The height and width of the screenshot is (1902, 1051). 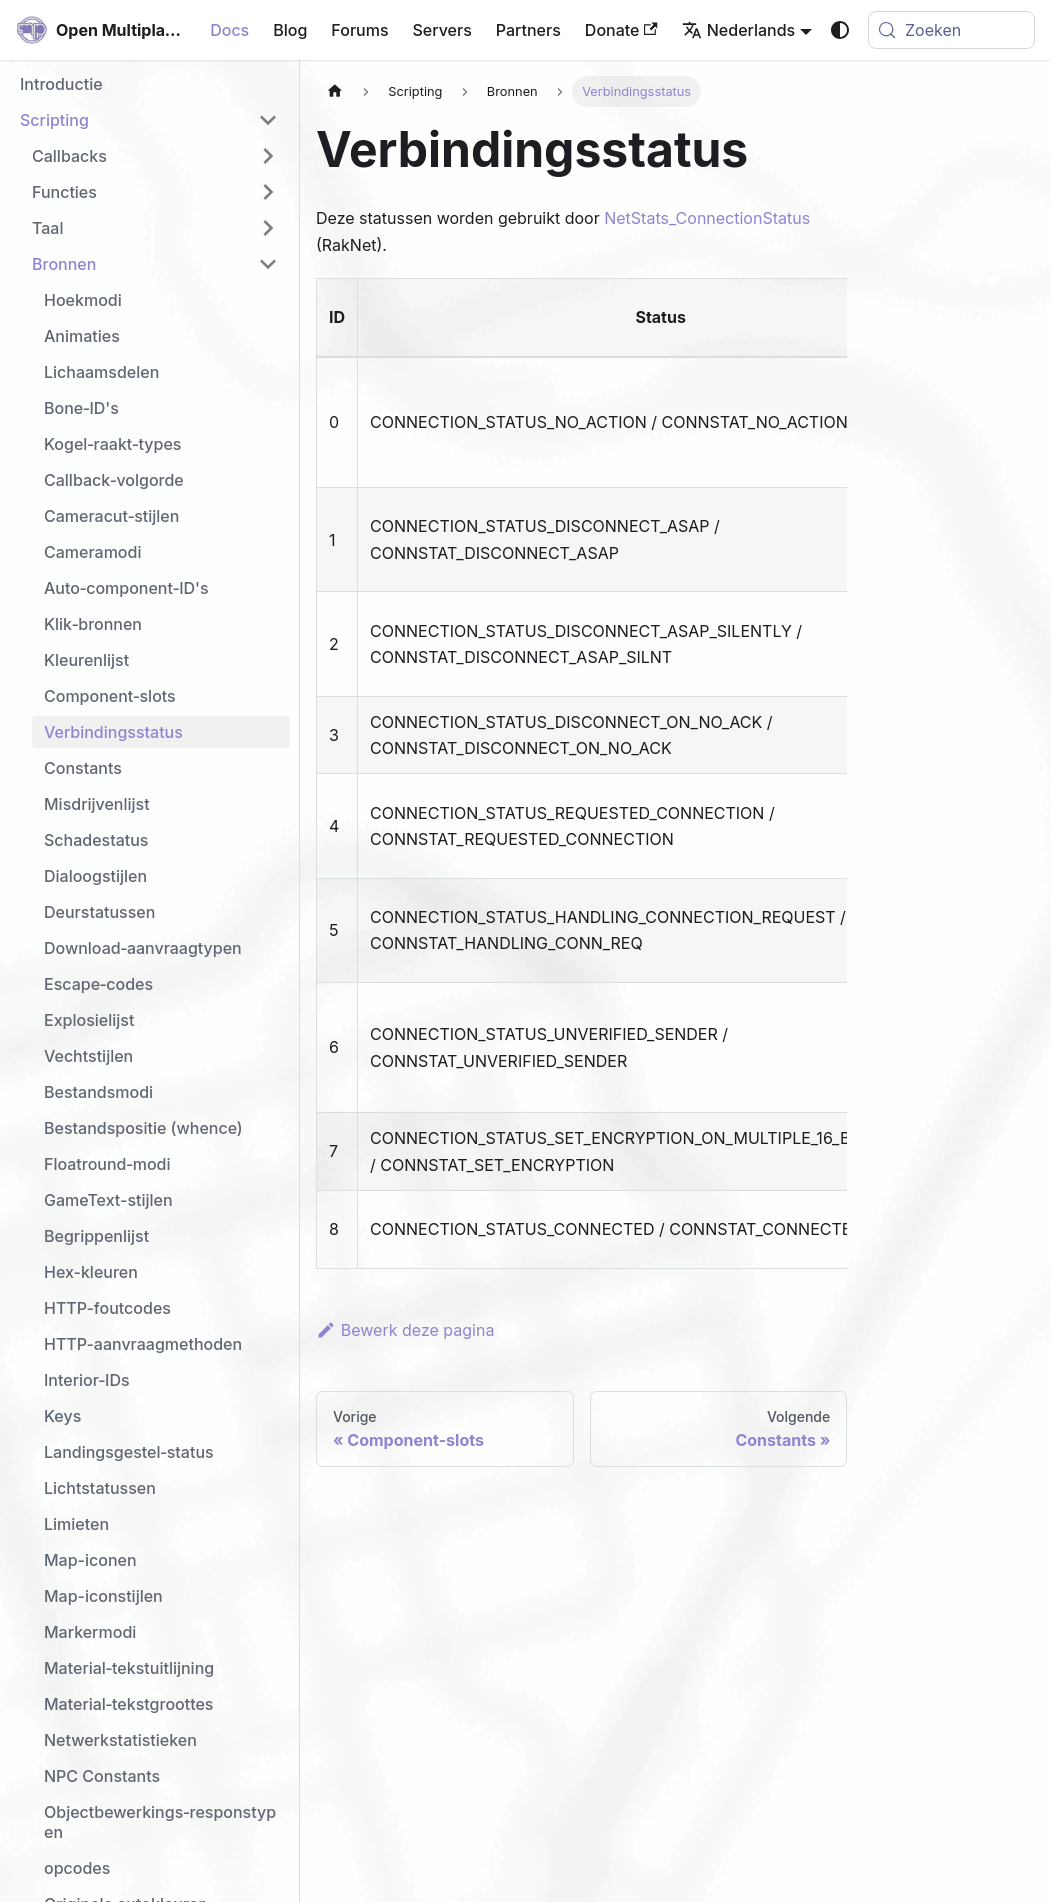 I want to click on [button], so click(x=149, y=120).